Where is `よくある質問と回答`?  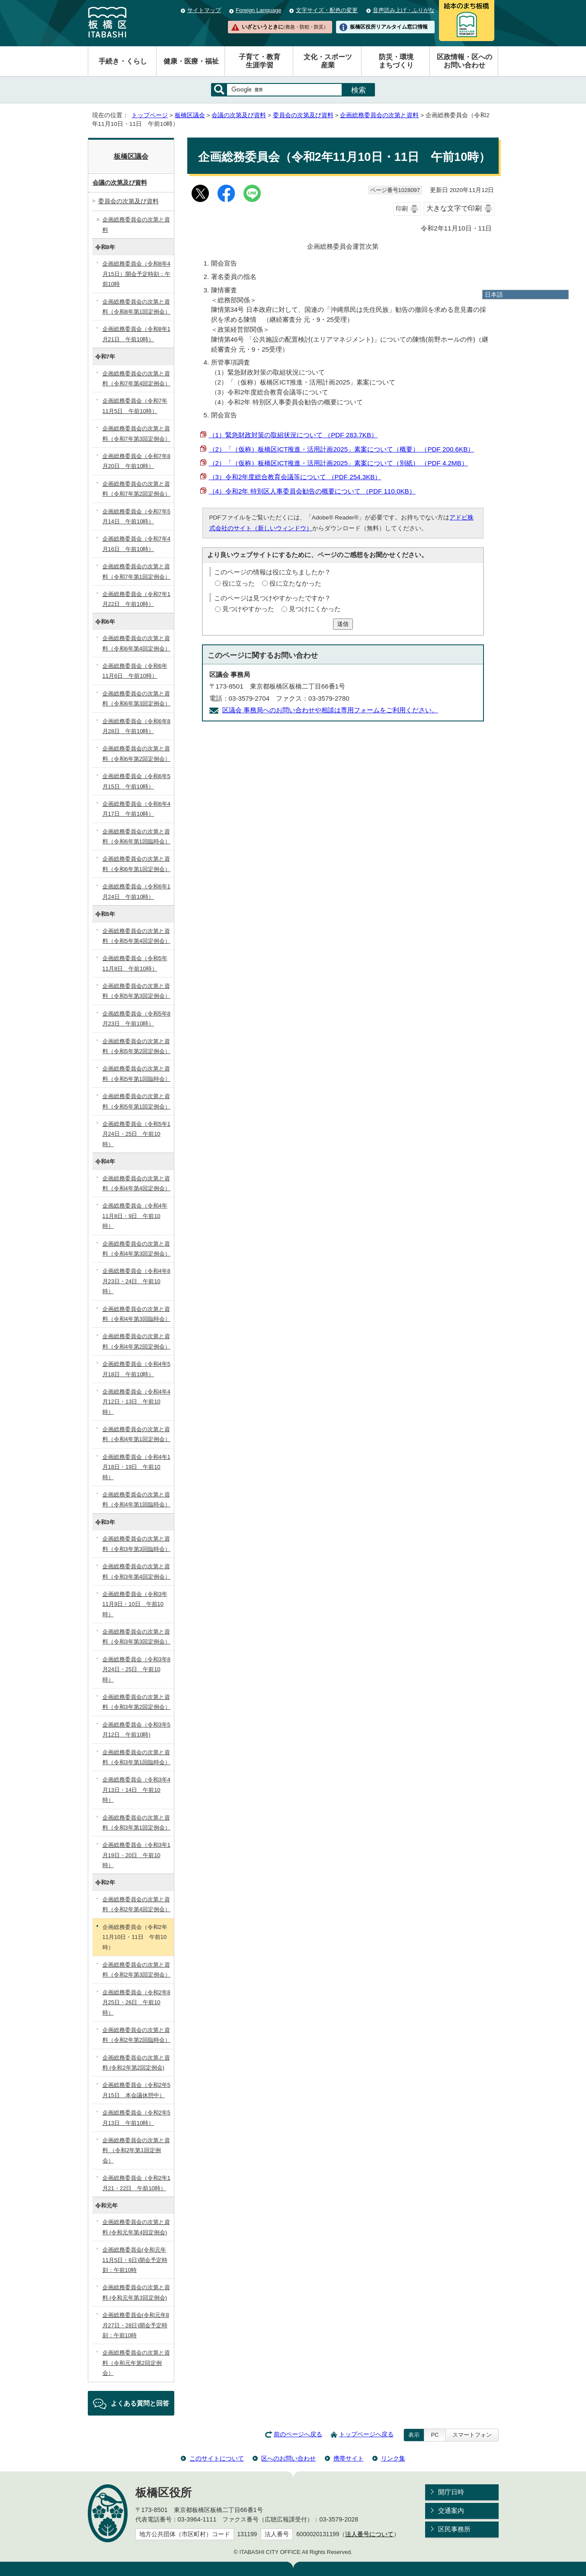 よくある質問と回答 is located at coordinates (140, 2403).